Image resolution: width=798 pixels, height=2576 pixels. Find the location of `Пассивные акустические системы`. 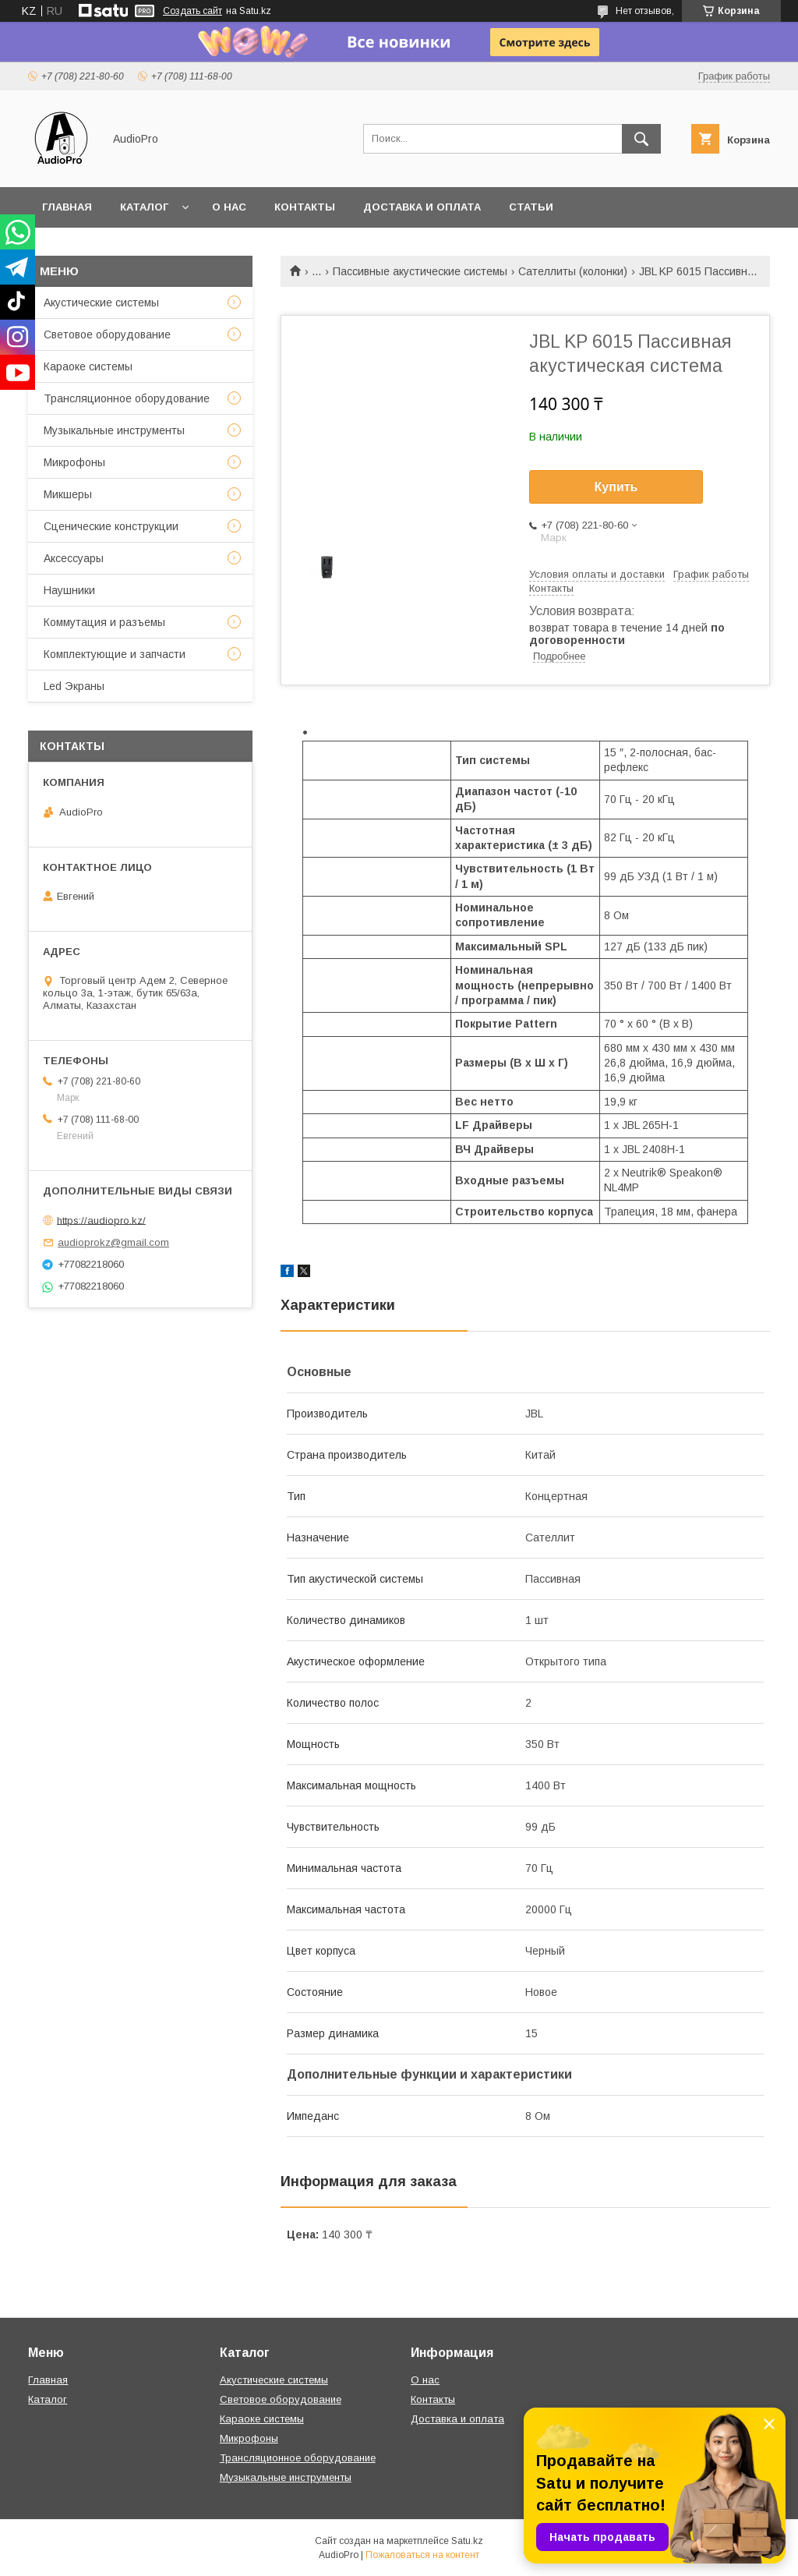

Пассивные акустические системы is located at coordinates (420, 271).